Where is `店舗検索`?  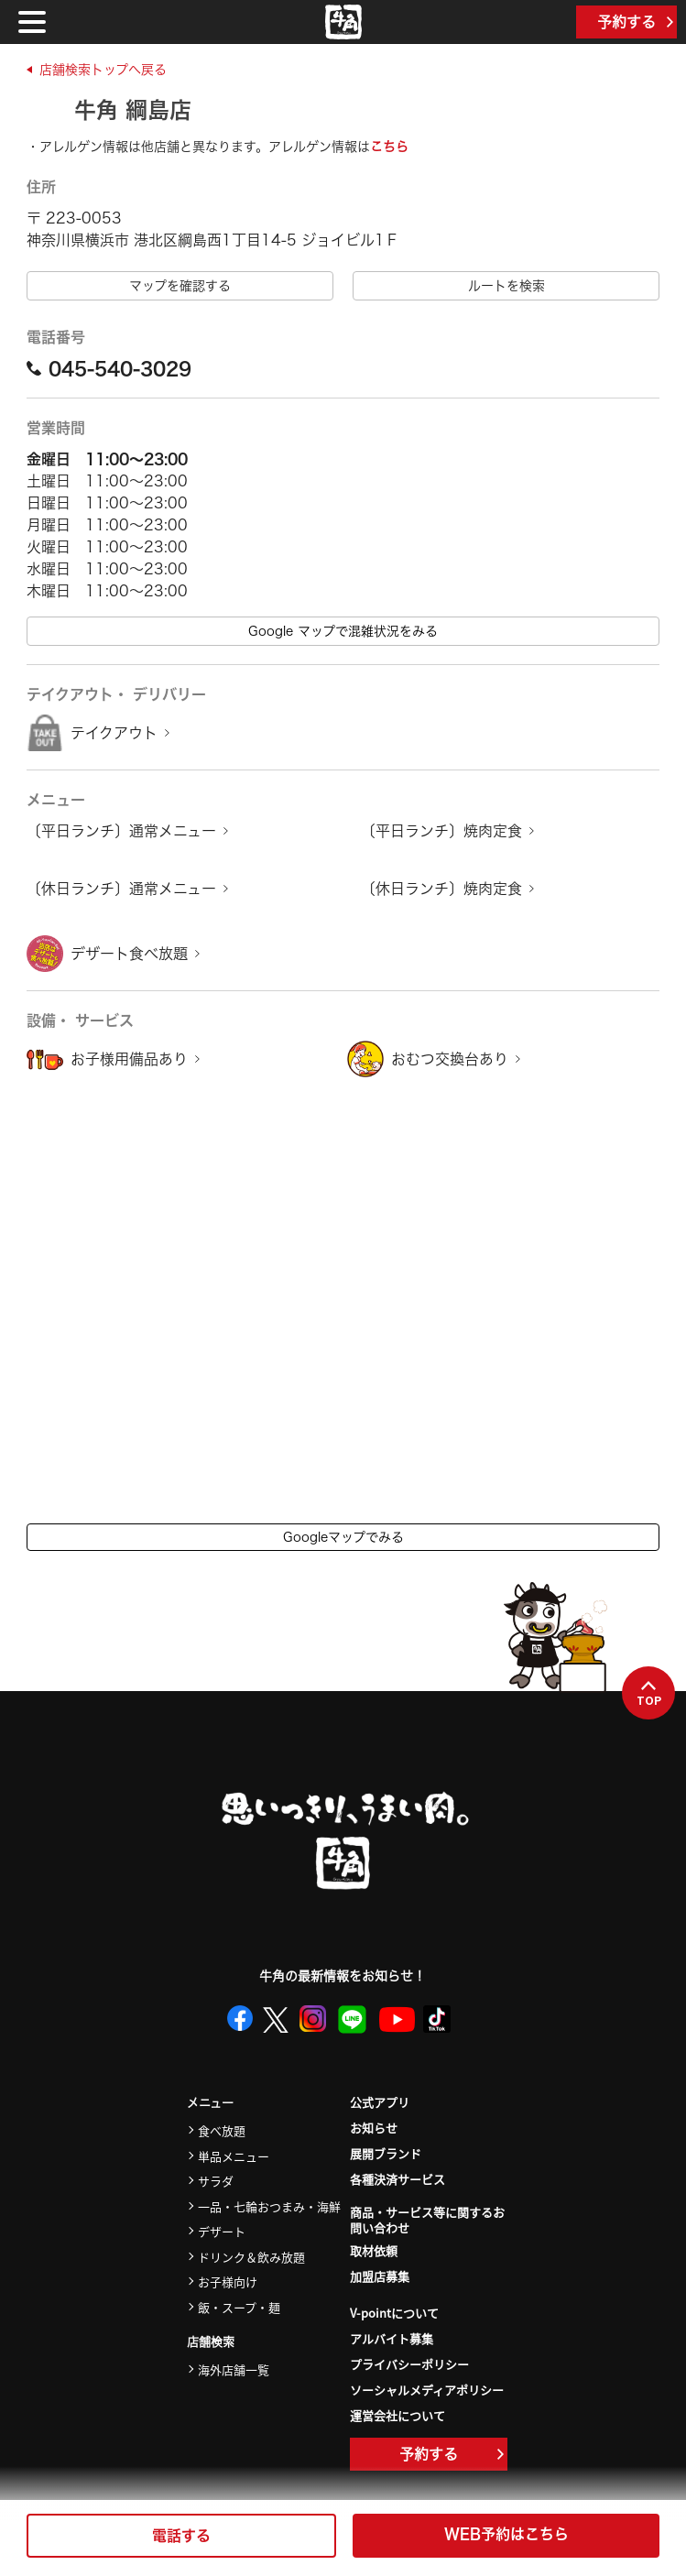 店舗検索 is located at coordinates (210, 2342).